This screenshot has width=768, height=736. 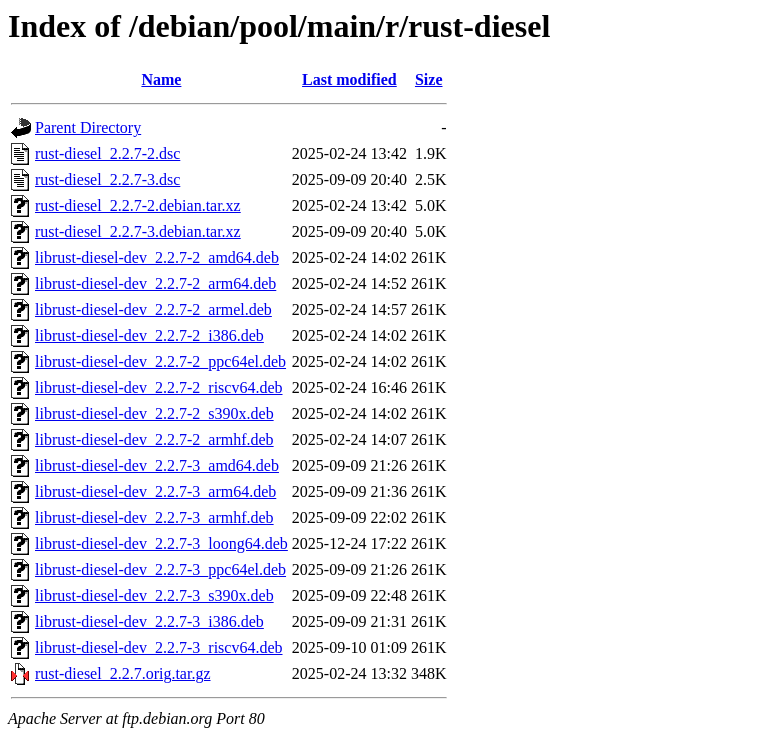 What do you see at coordinates (349, 79) in the screenshot?
I see `Last modified` at bounding box center [349, 79].